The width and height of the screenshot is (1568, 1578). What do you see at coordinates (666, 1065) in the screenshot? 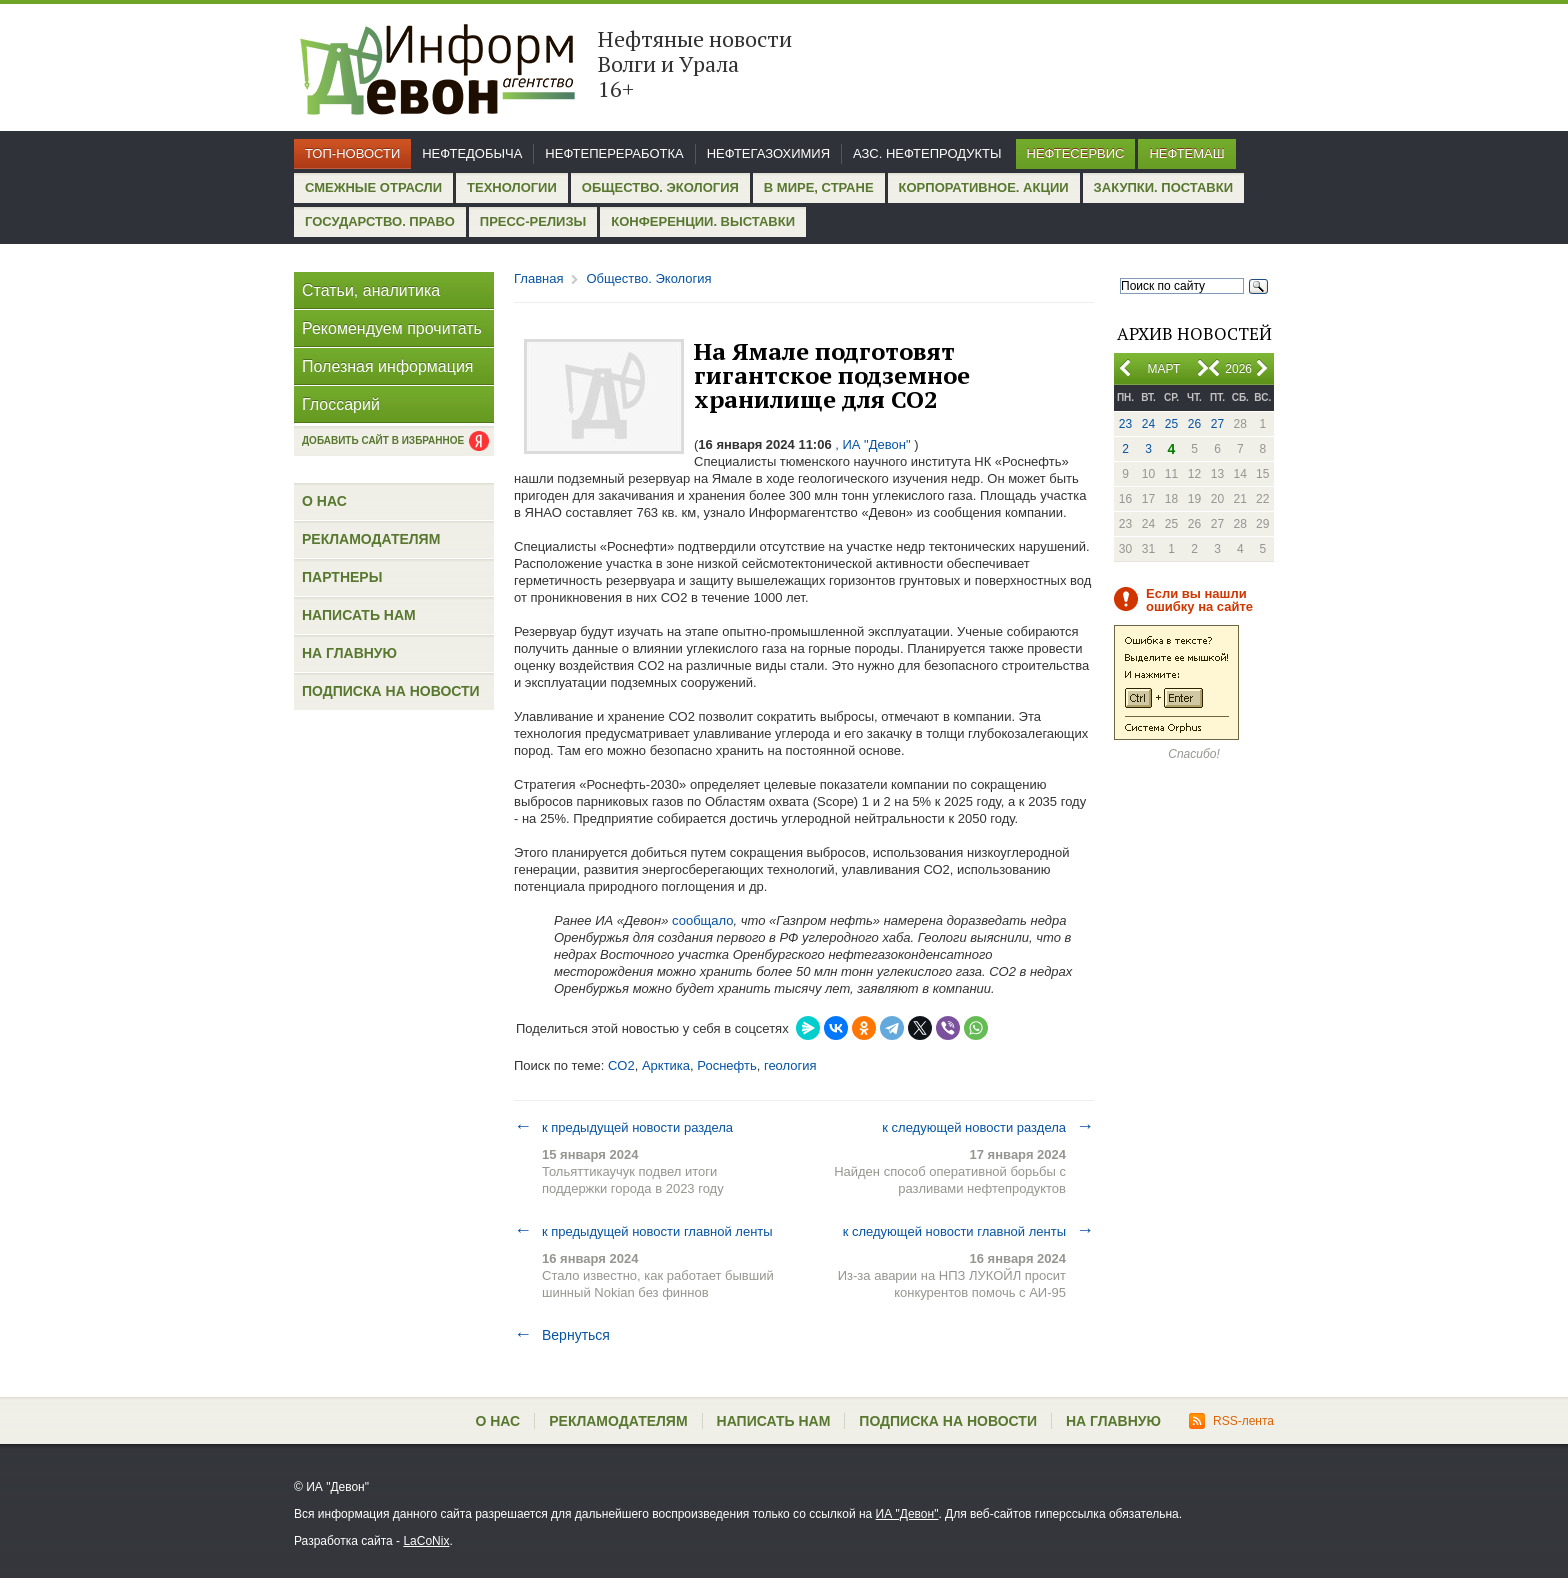
I see `Арктика` at bounding box center [666, 1065].